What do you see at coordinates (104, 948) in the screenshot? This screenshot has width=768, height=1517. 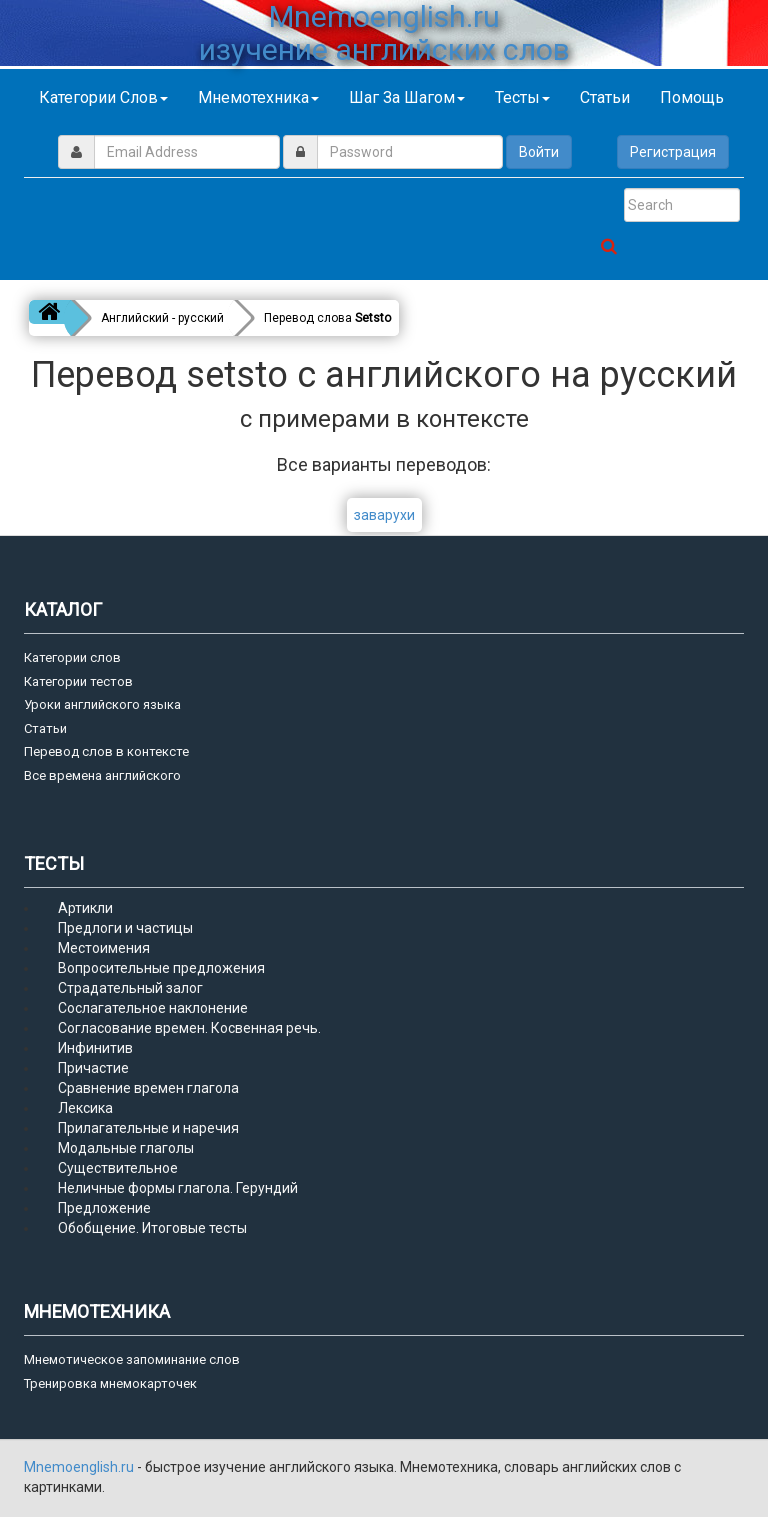 I see `Местоимения` at bounding box center [104, 948].